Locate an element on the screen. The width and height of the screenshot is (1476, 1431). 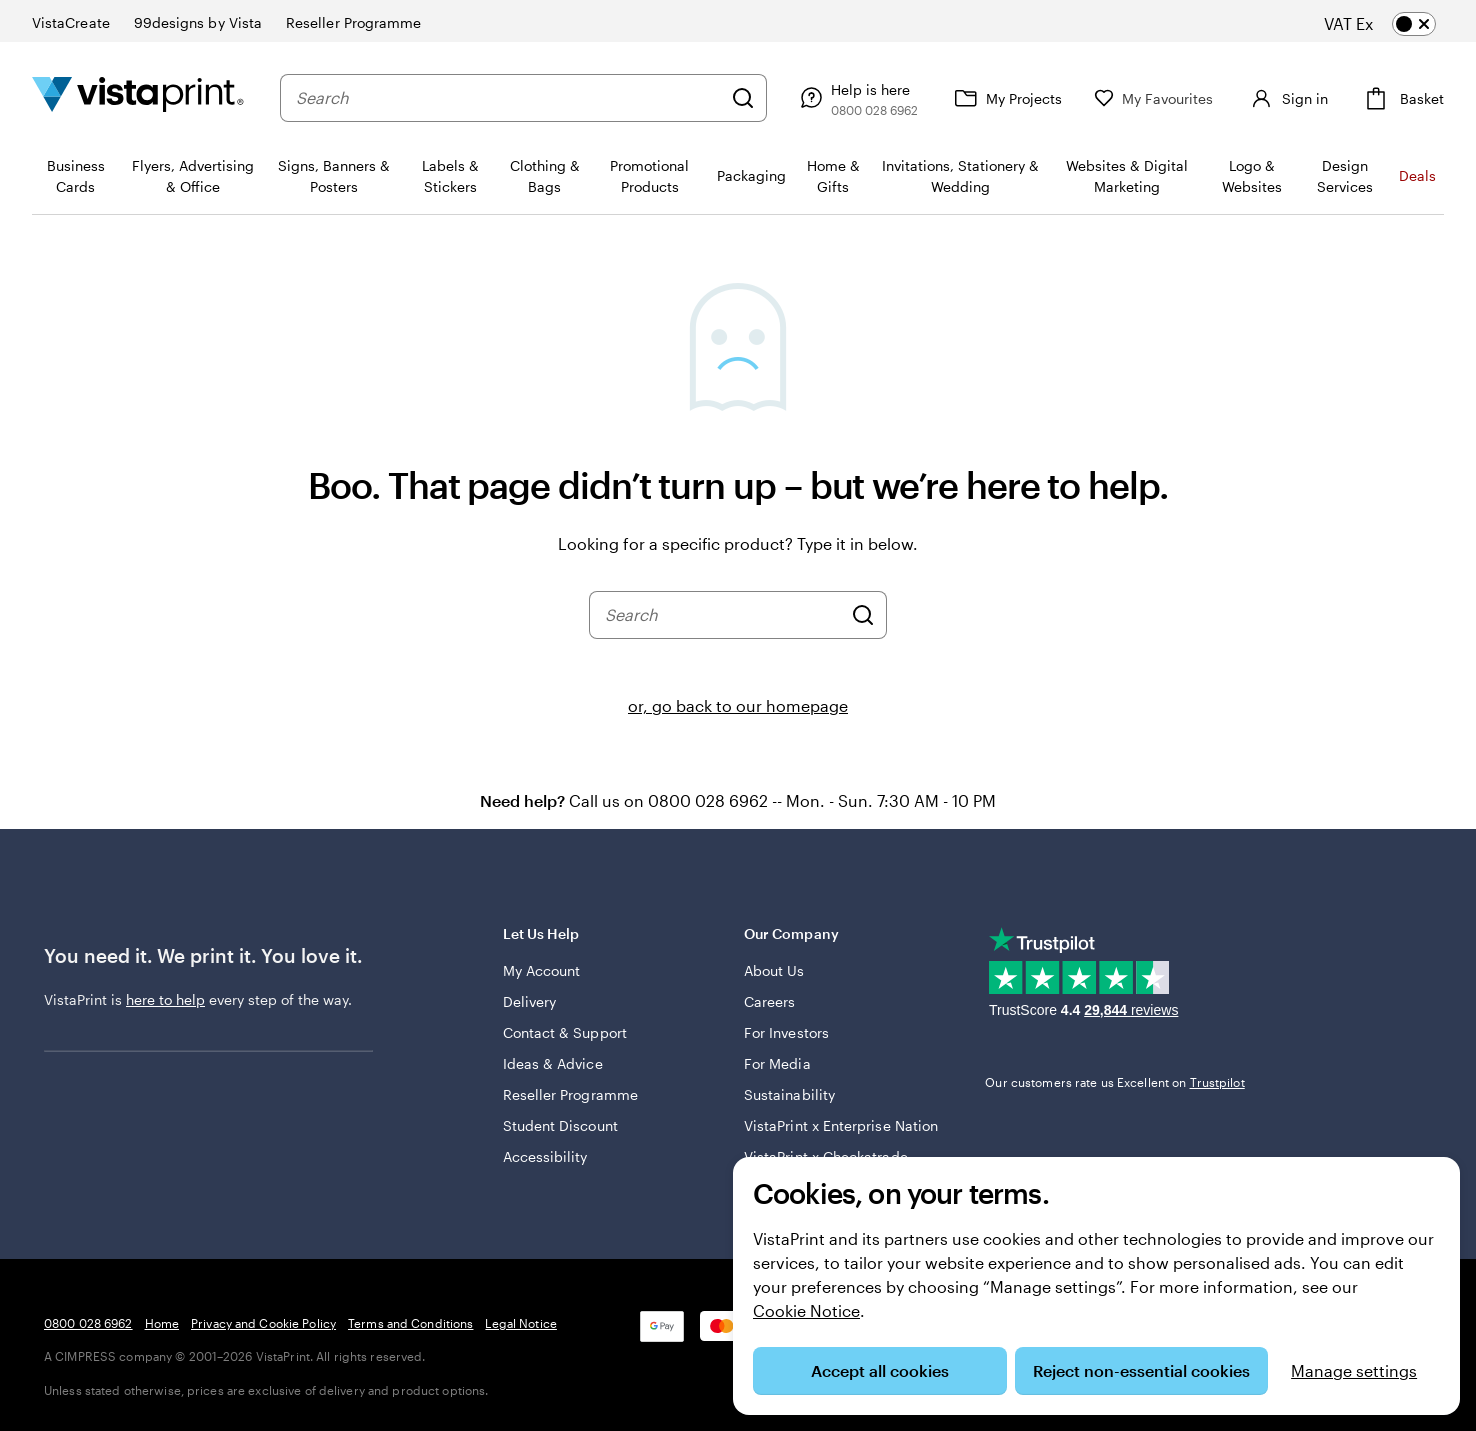
Cookie Notice is located at coordinates (806, 1310).